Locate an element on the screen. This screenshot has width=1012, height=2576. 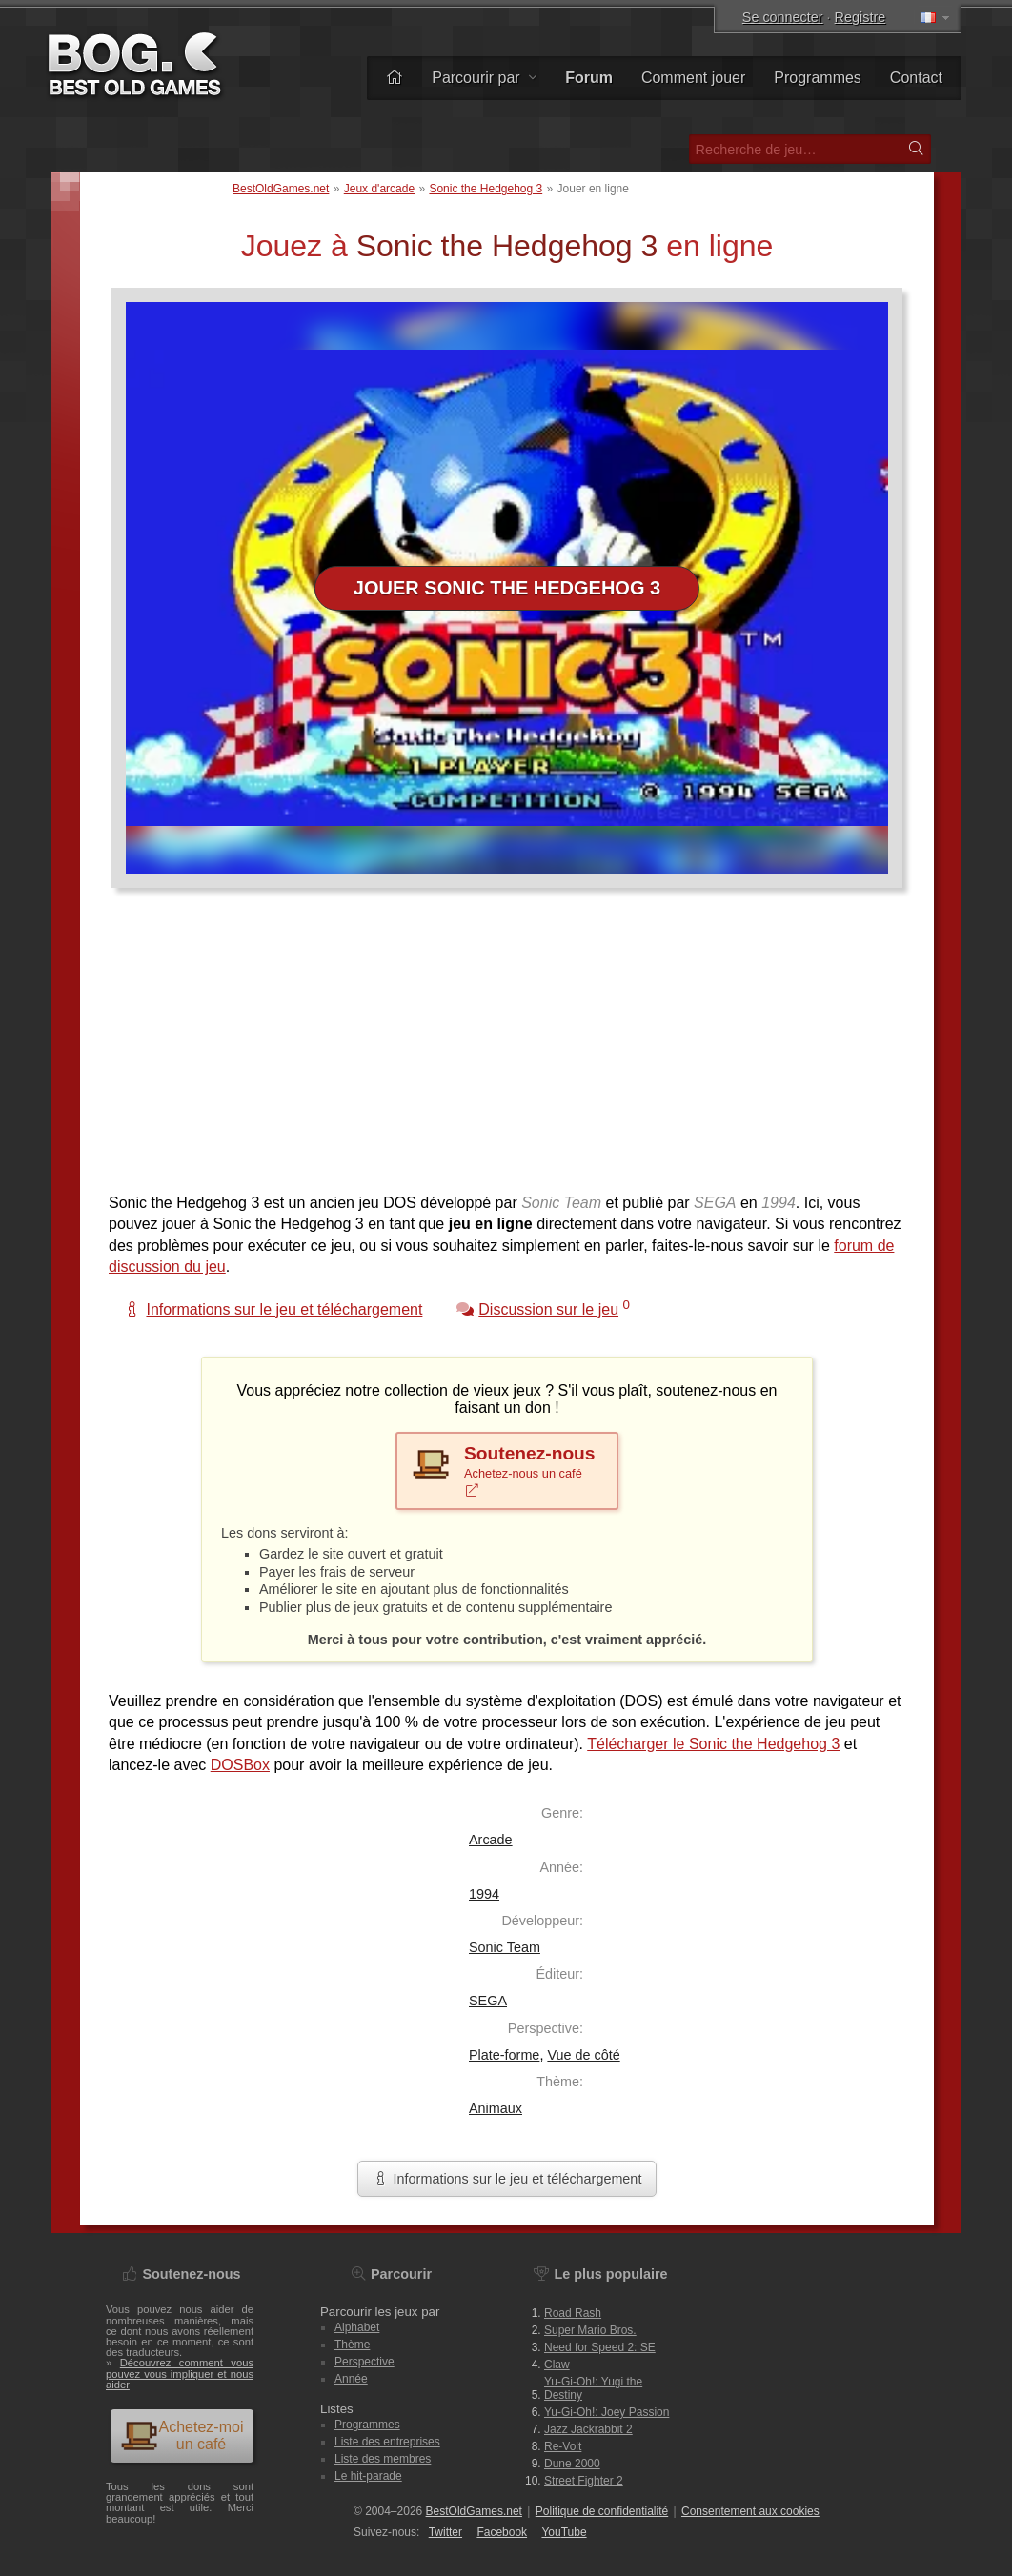
Need for Speed 2: SE is located at coordinates (600, 2347).